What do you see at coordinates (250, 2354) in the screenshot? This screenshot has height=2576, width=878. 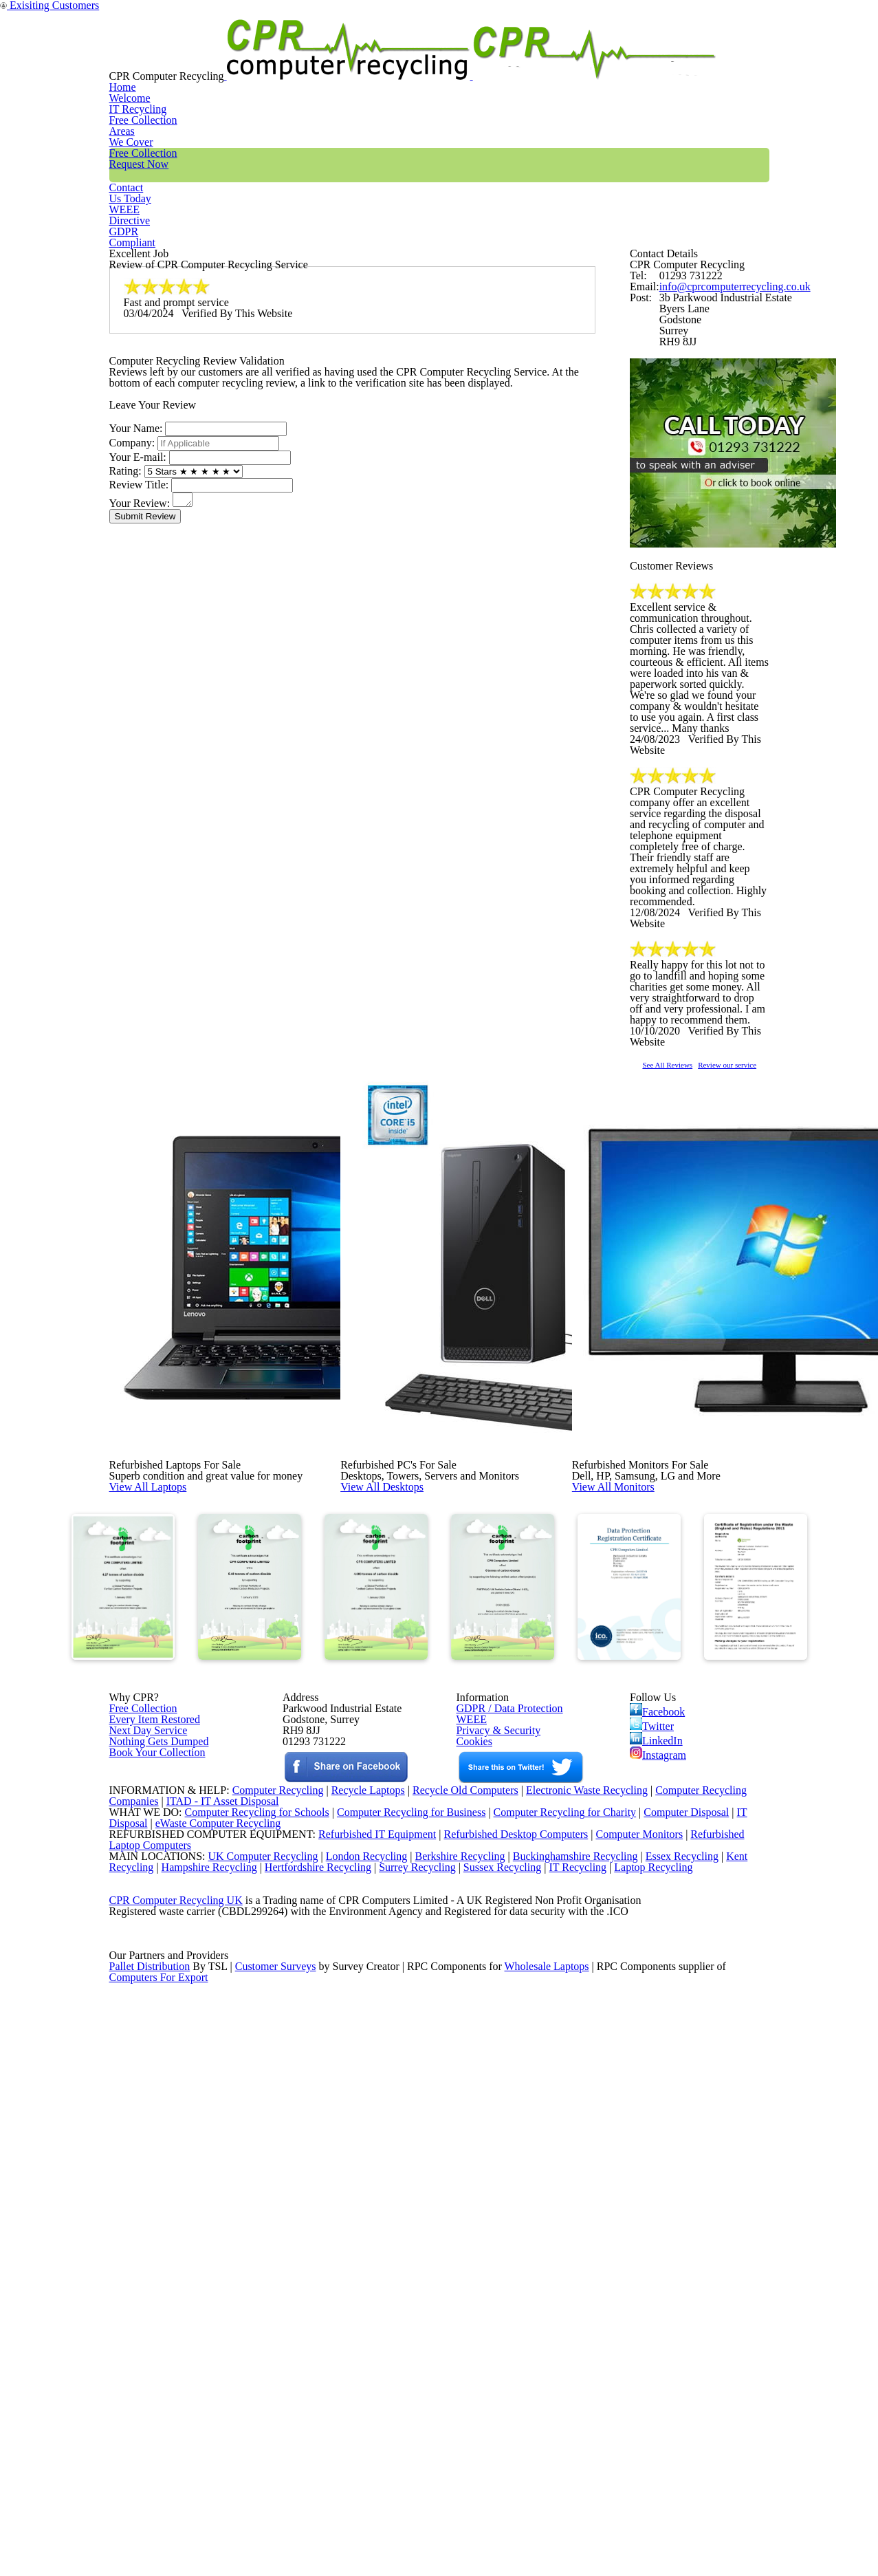 I see `UK Computer Recycling` at bounding box center [250, 2354].